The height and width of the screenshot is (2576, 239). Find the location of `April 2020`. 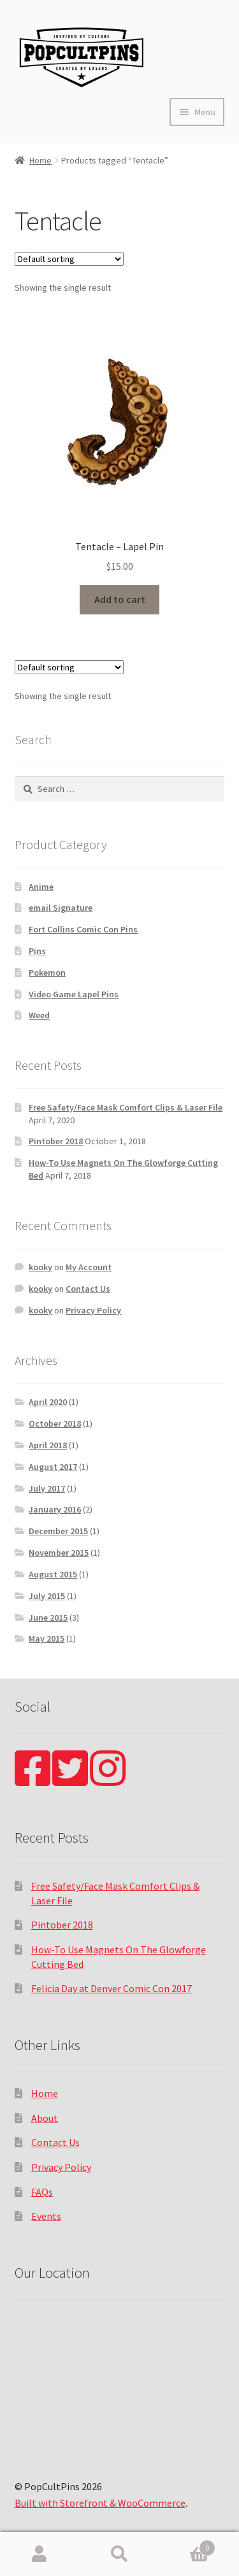

April 2020 is located at coordinates (48, 1402).